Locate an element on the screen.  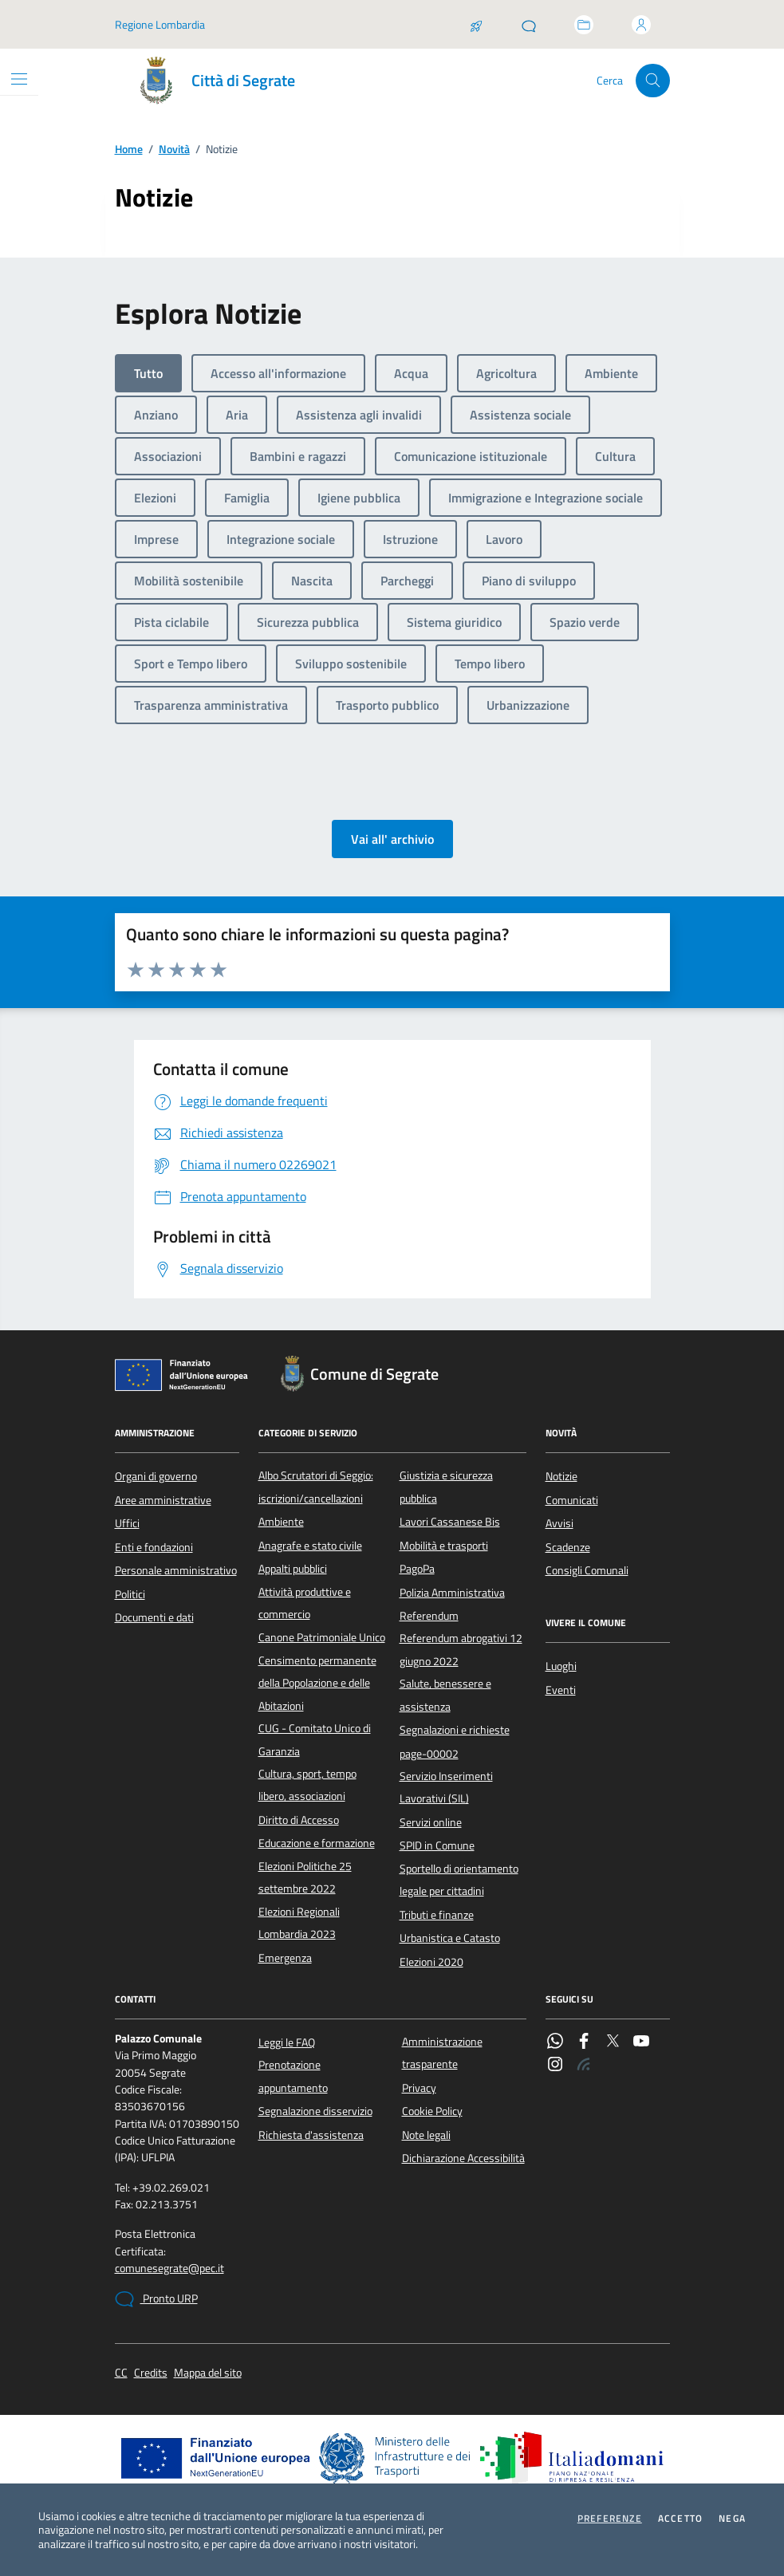
Appalti pubblici is located at coordinates (292, 1569).